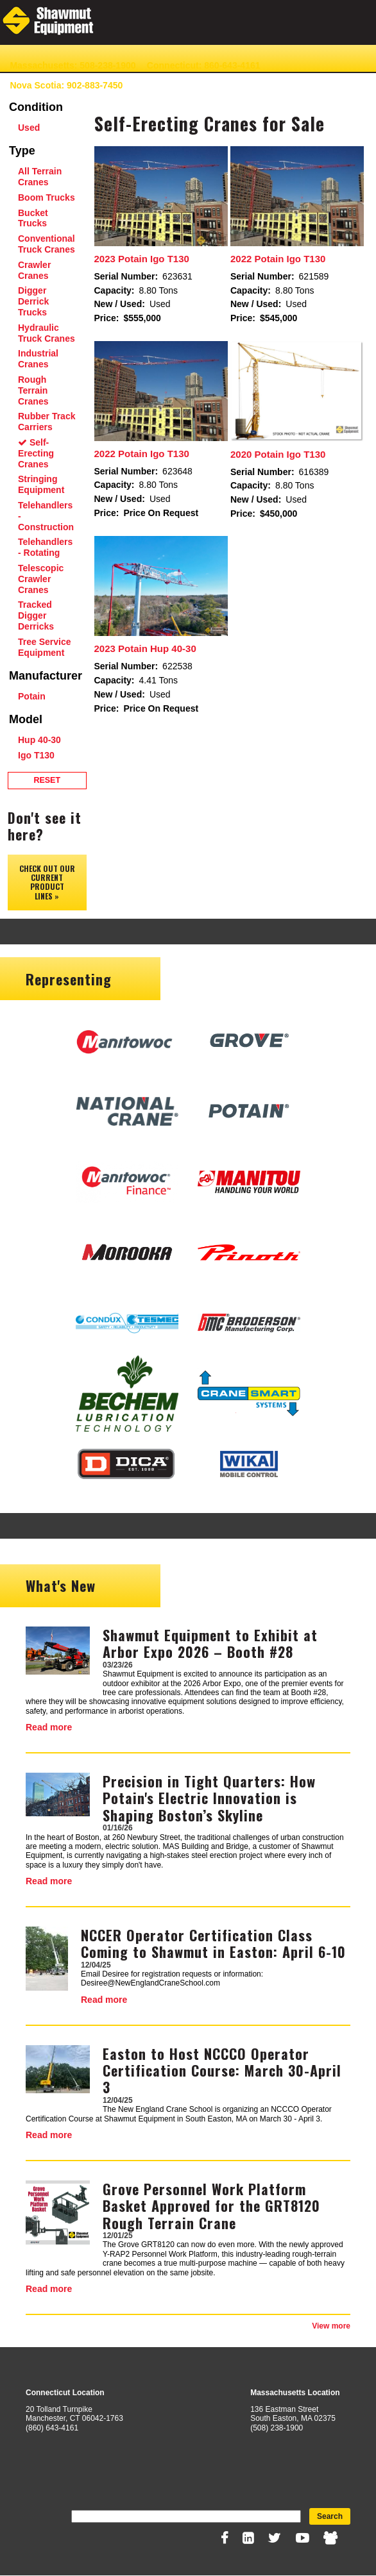 The width and height of the screenshot is (376, 2576). Describe the element at coordinates (72, 65) in the screenshot. I see `Massachusetts: 508-238-1900` at that location.